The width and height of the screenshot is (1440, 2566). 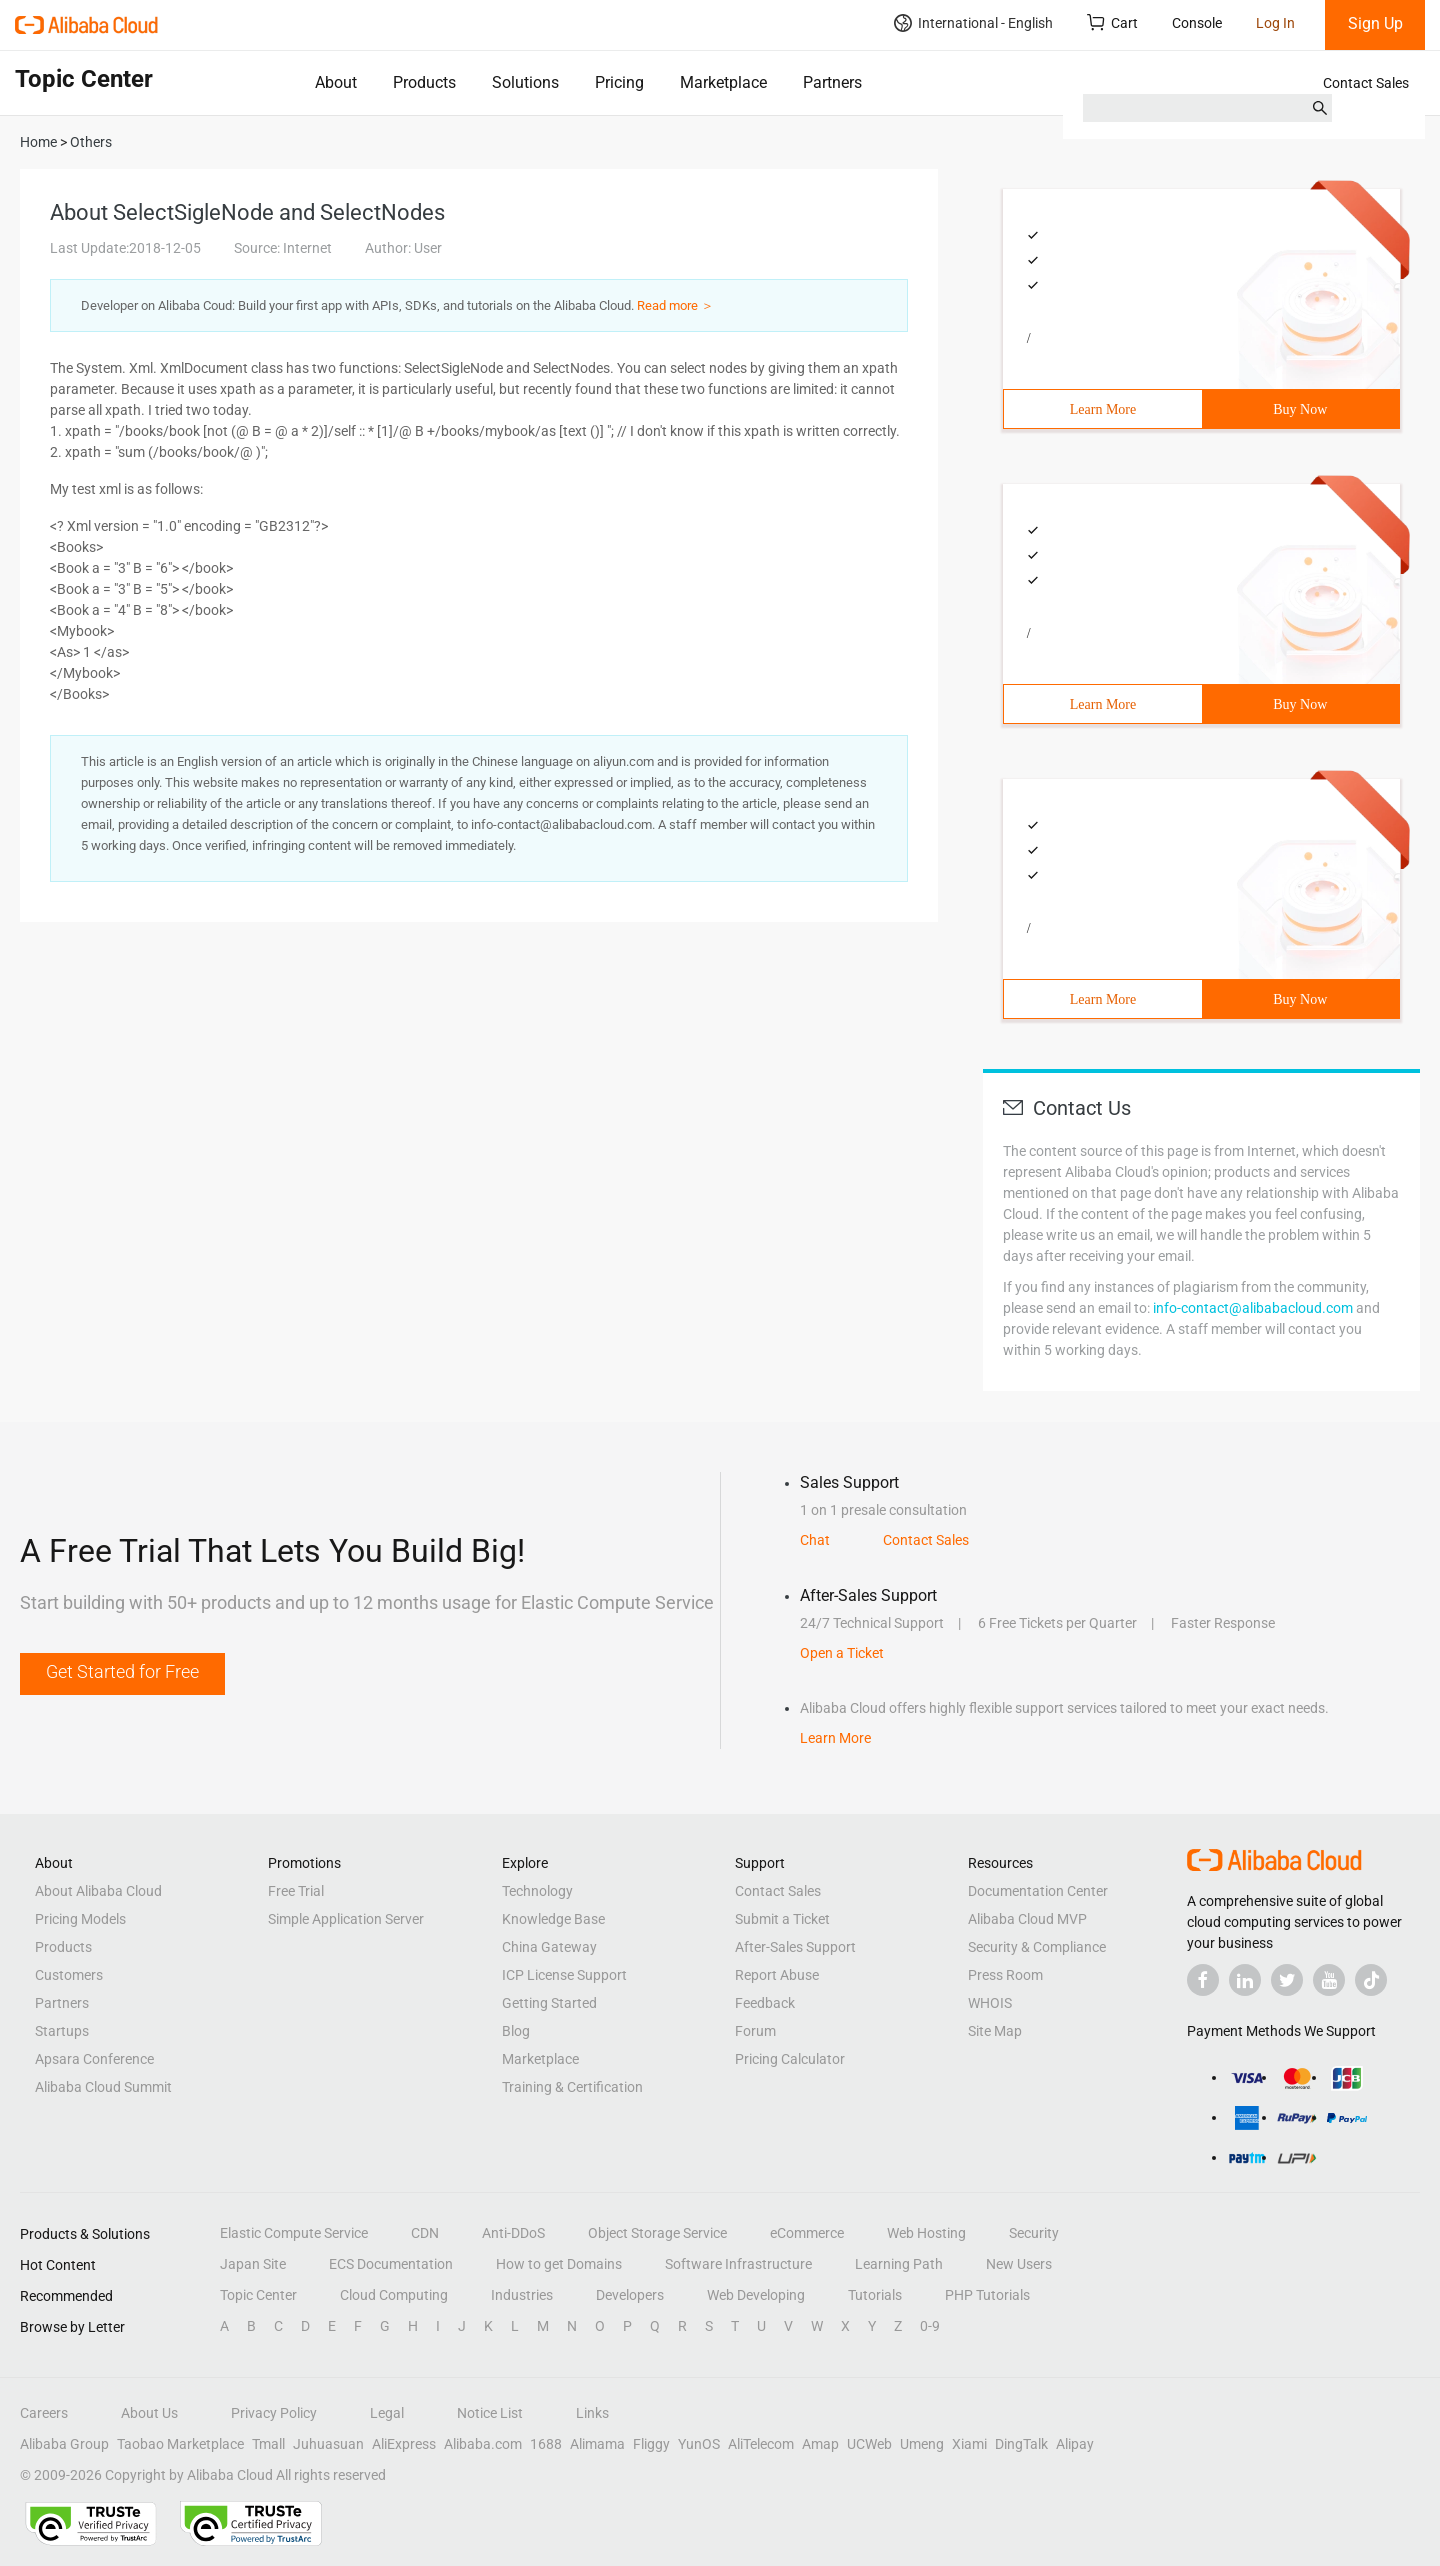 I want to click on Links, so click(x=592, y=2413).